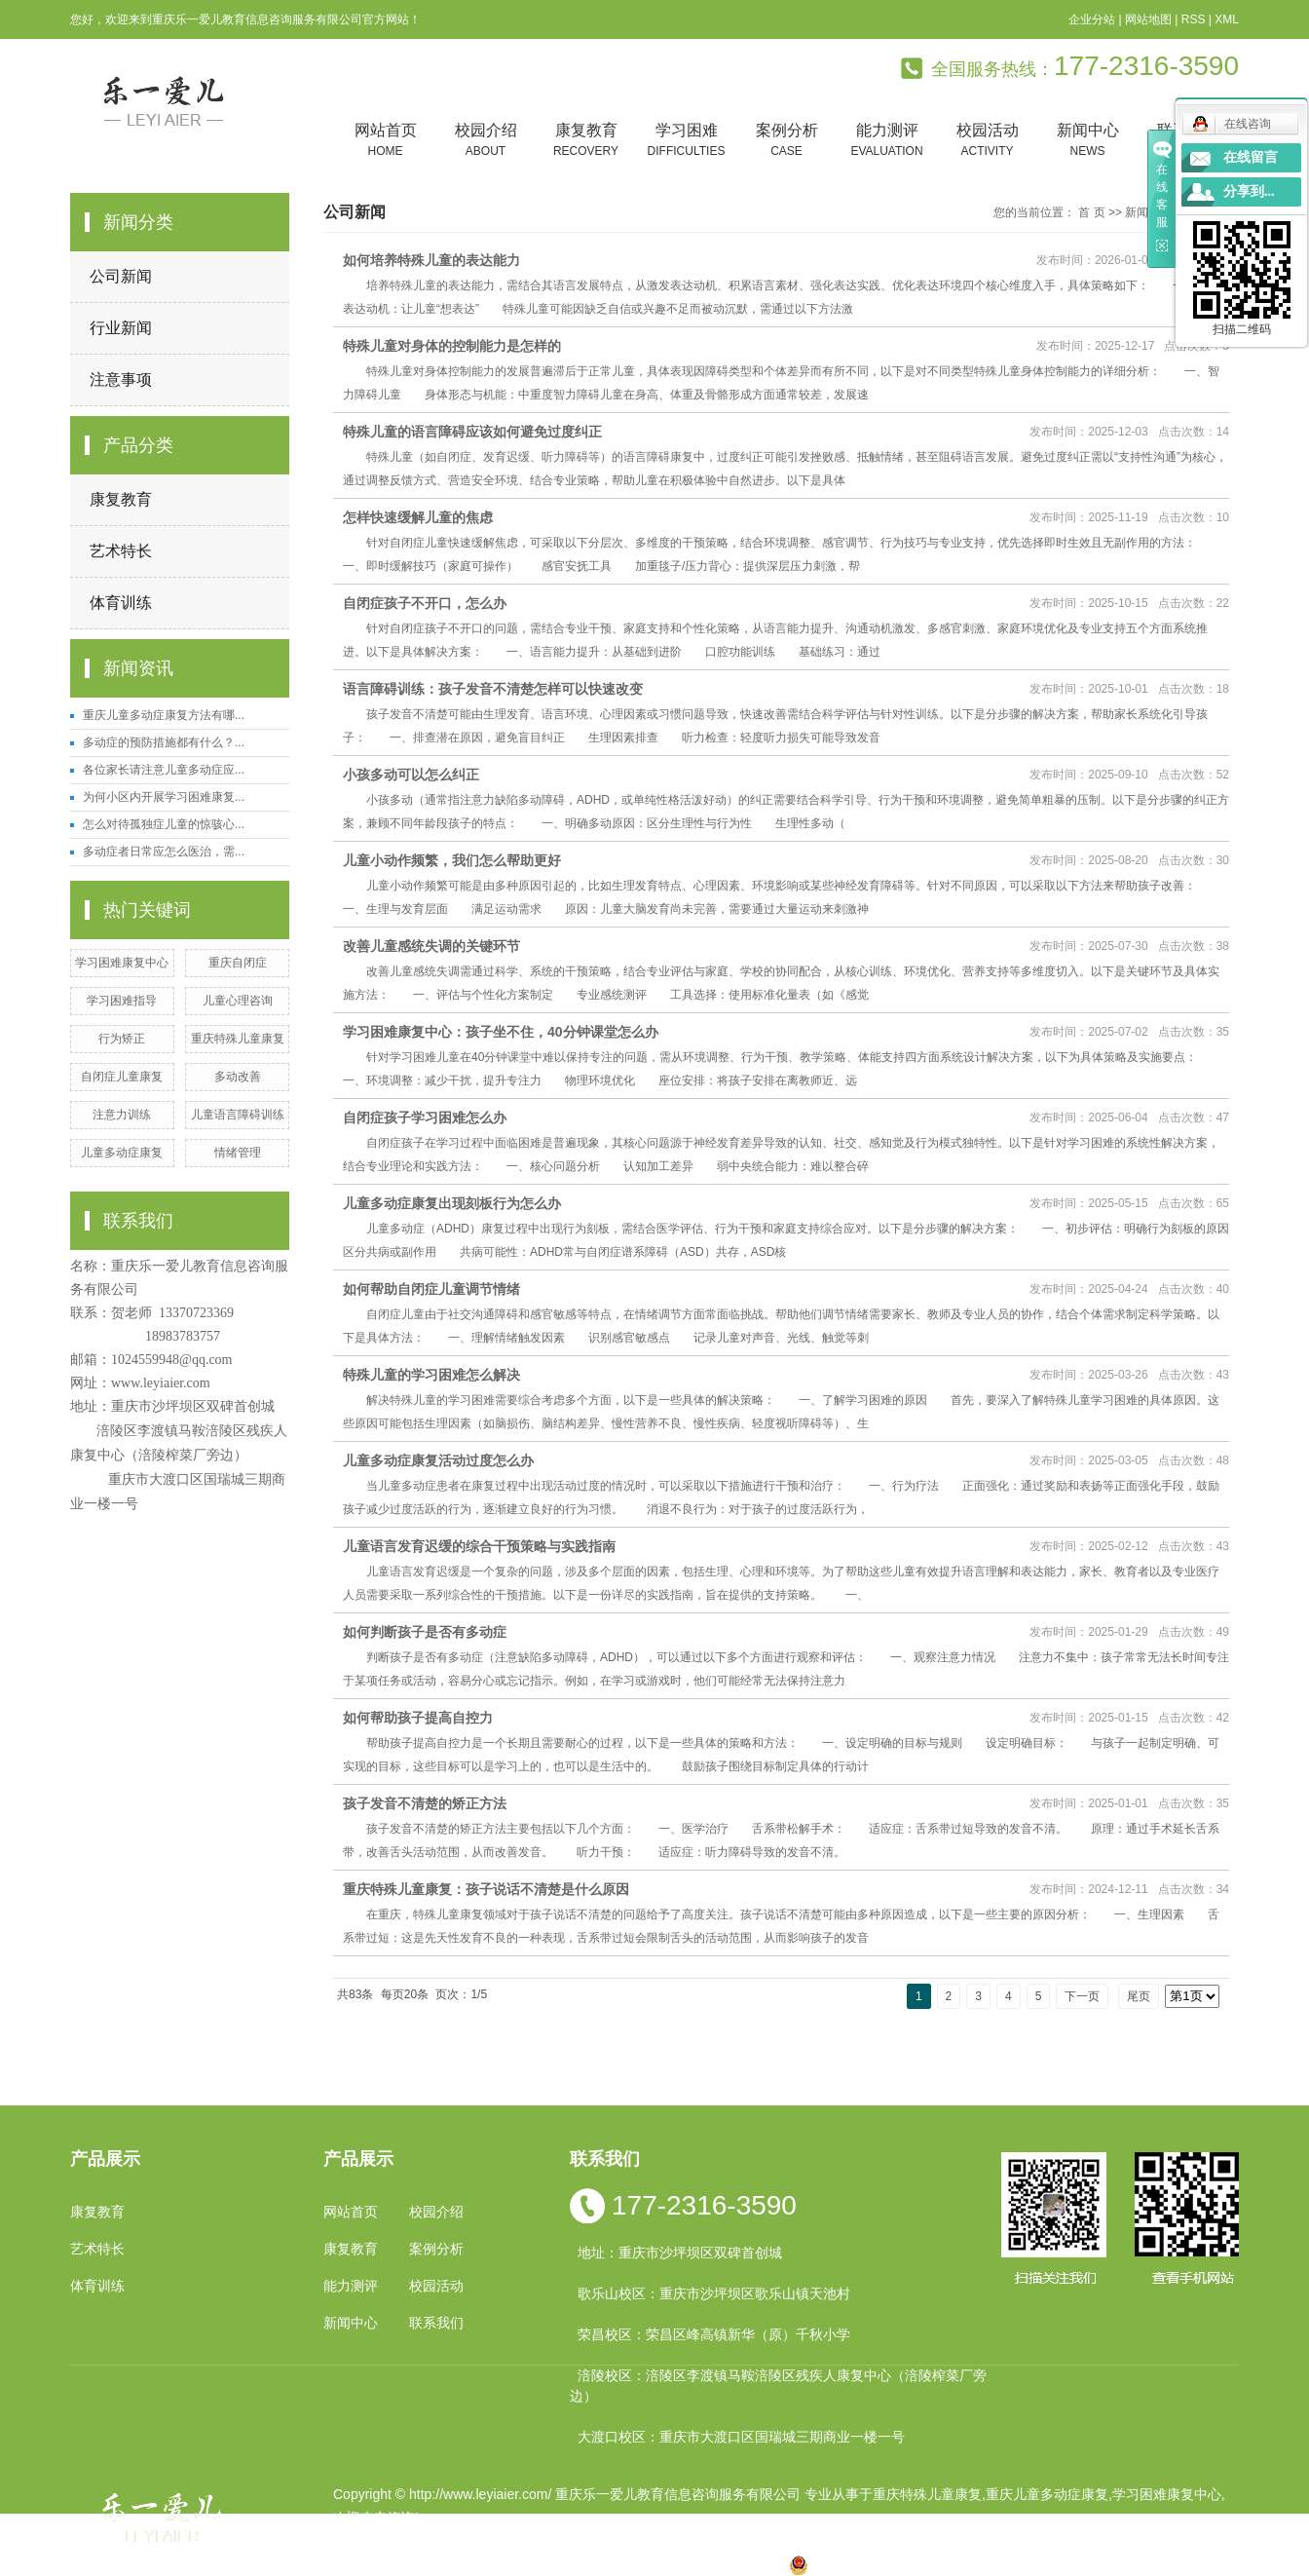 The height and width of the screenshot is (2576, 1309). I want to click on 重庆卓光科技, so click(724, 2541).